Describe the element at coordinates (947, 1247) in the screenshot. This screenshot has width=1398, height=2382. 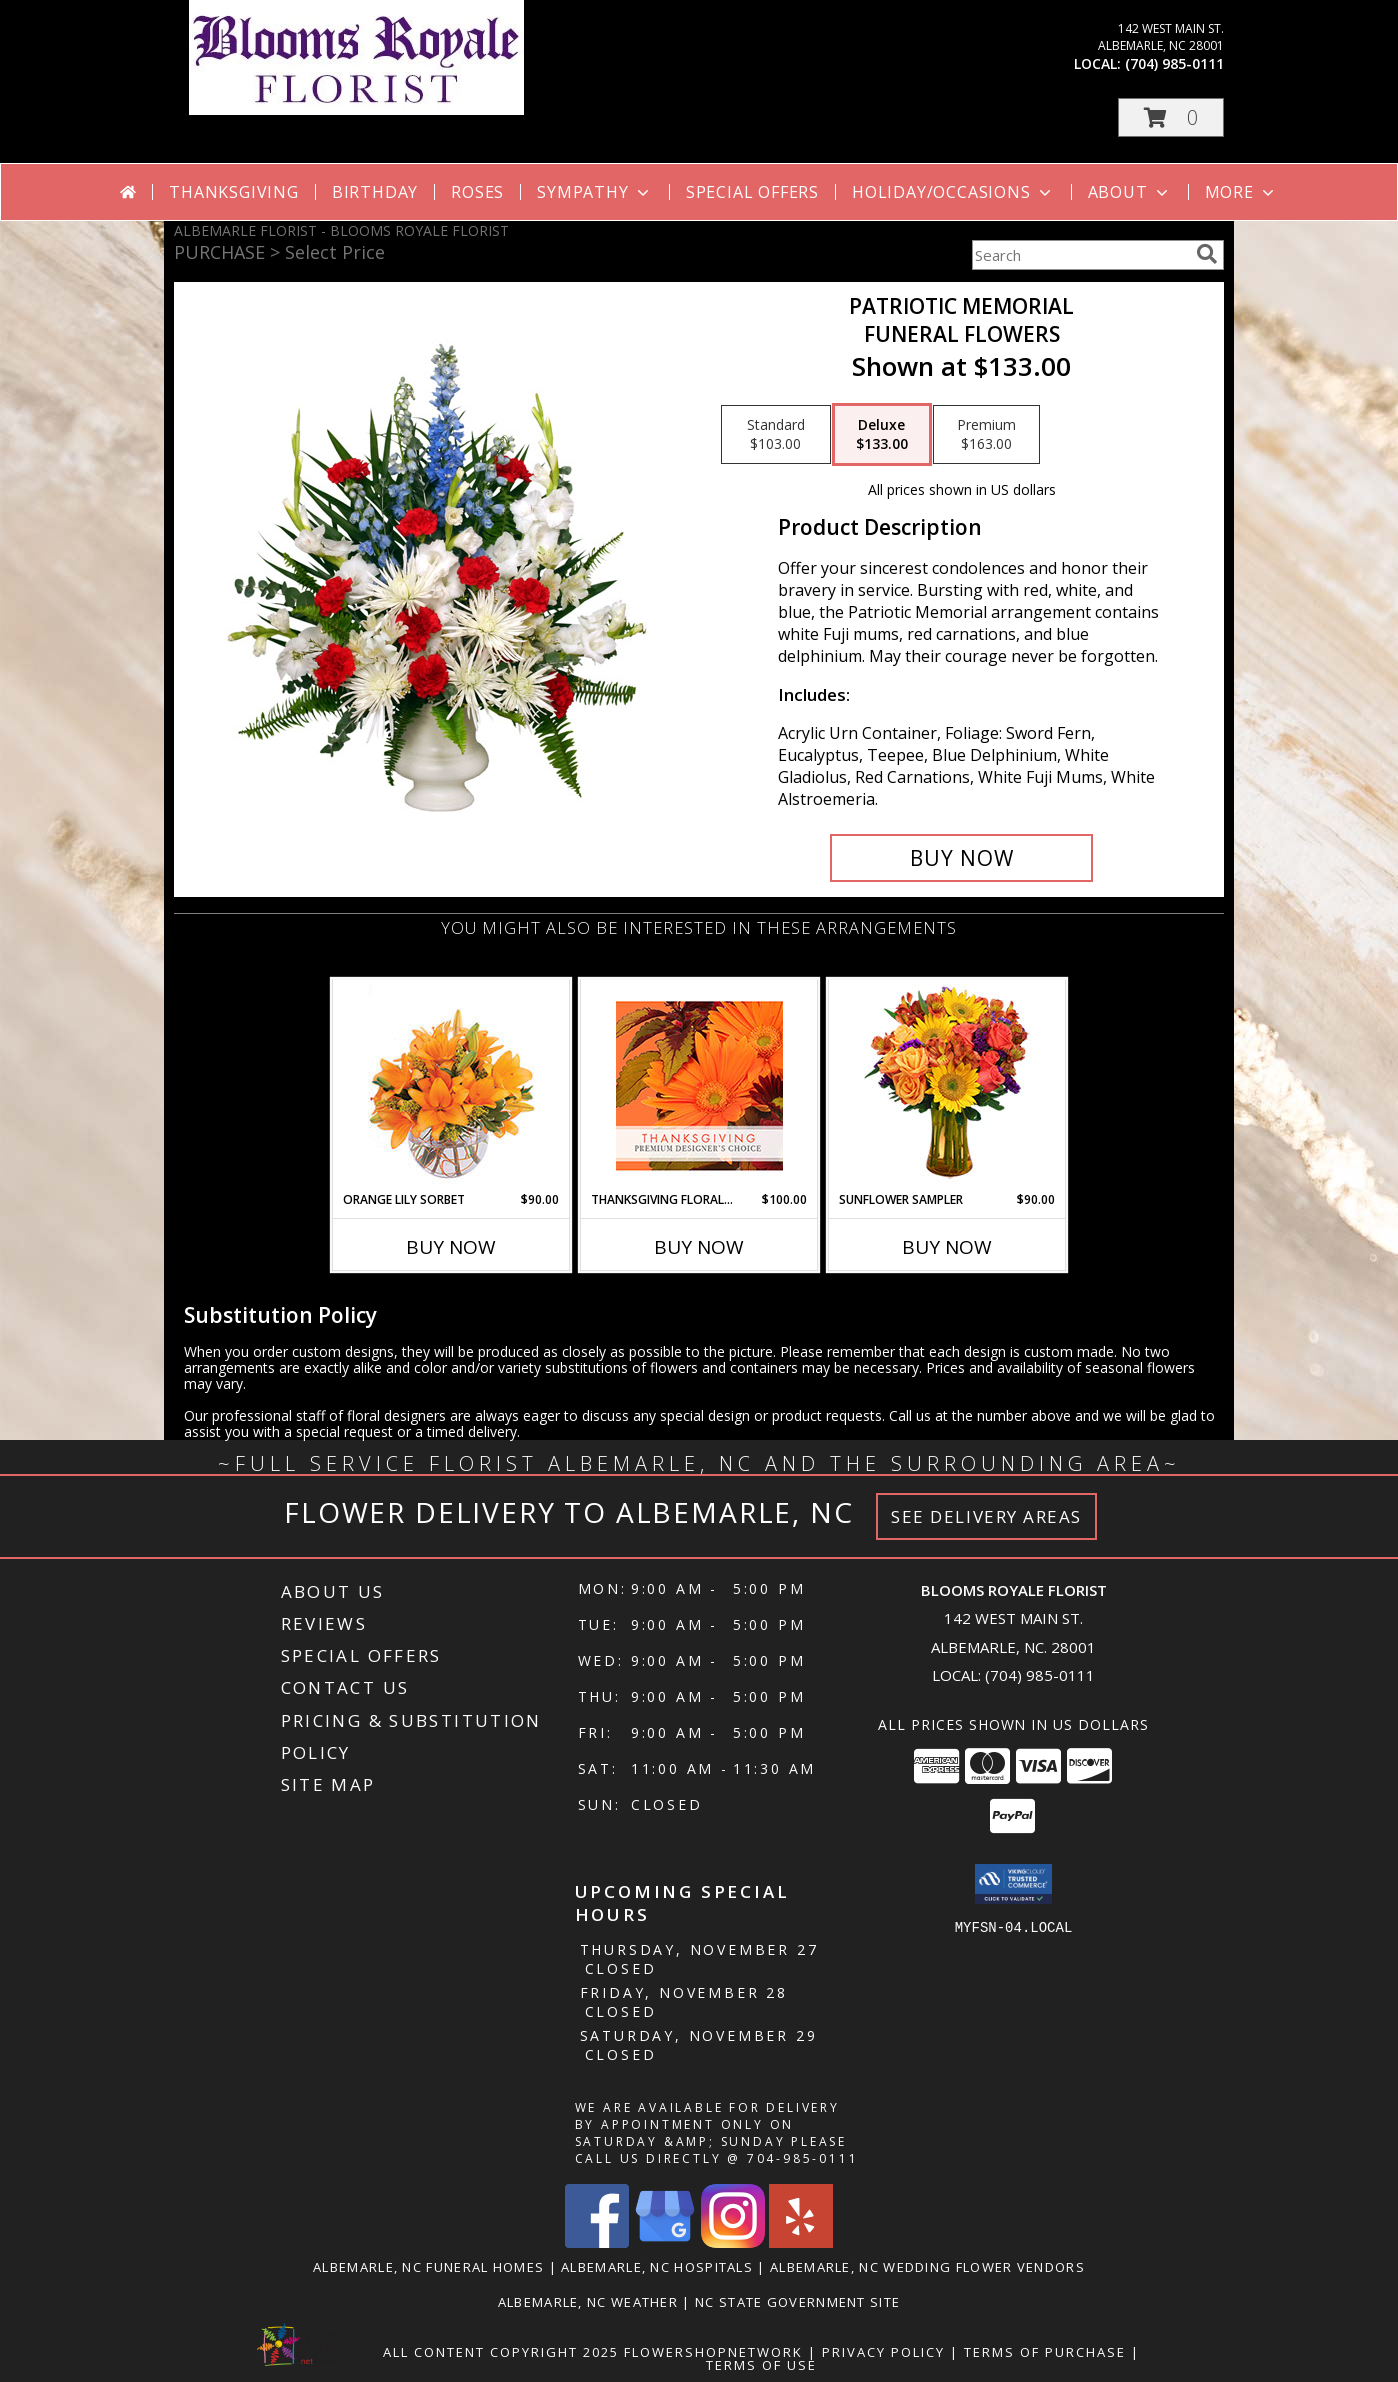
I see `Buy Now [Buy SUNFLOWER SAMPLER Now for $90.00]` at that location.